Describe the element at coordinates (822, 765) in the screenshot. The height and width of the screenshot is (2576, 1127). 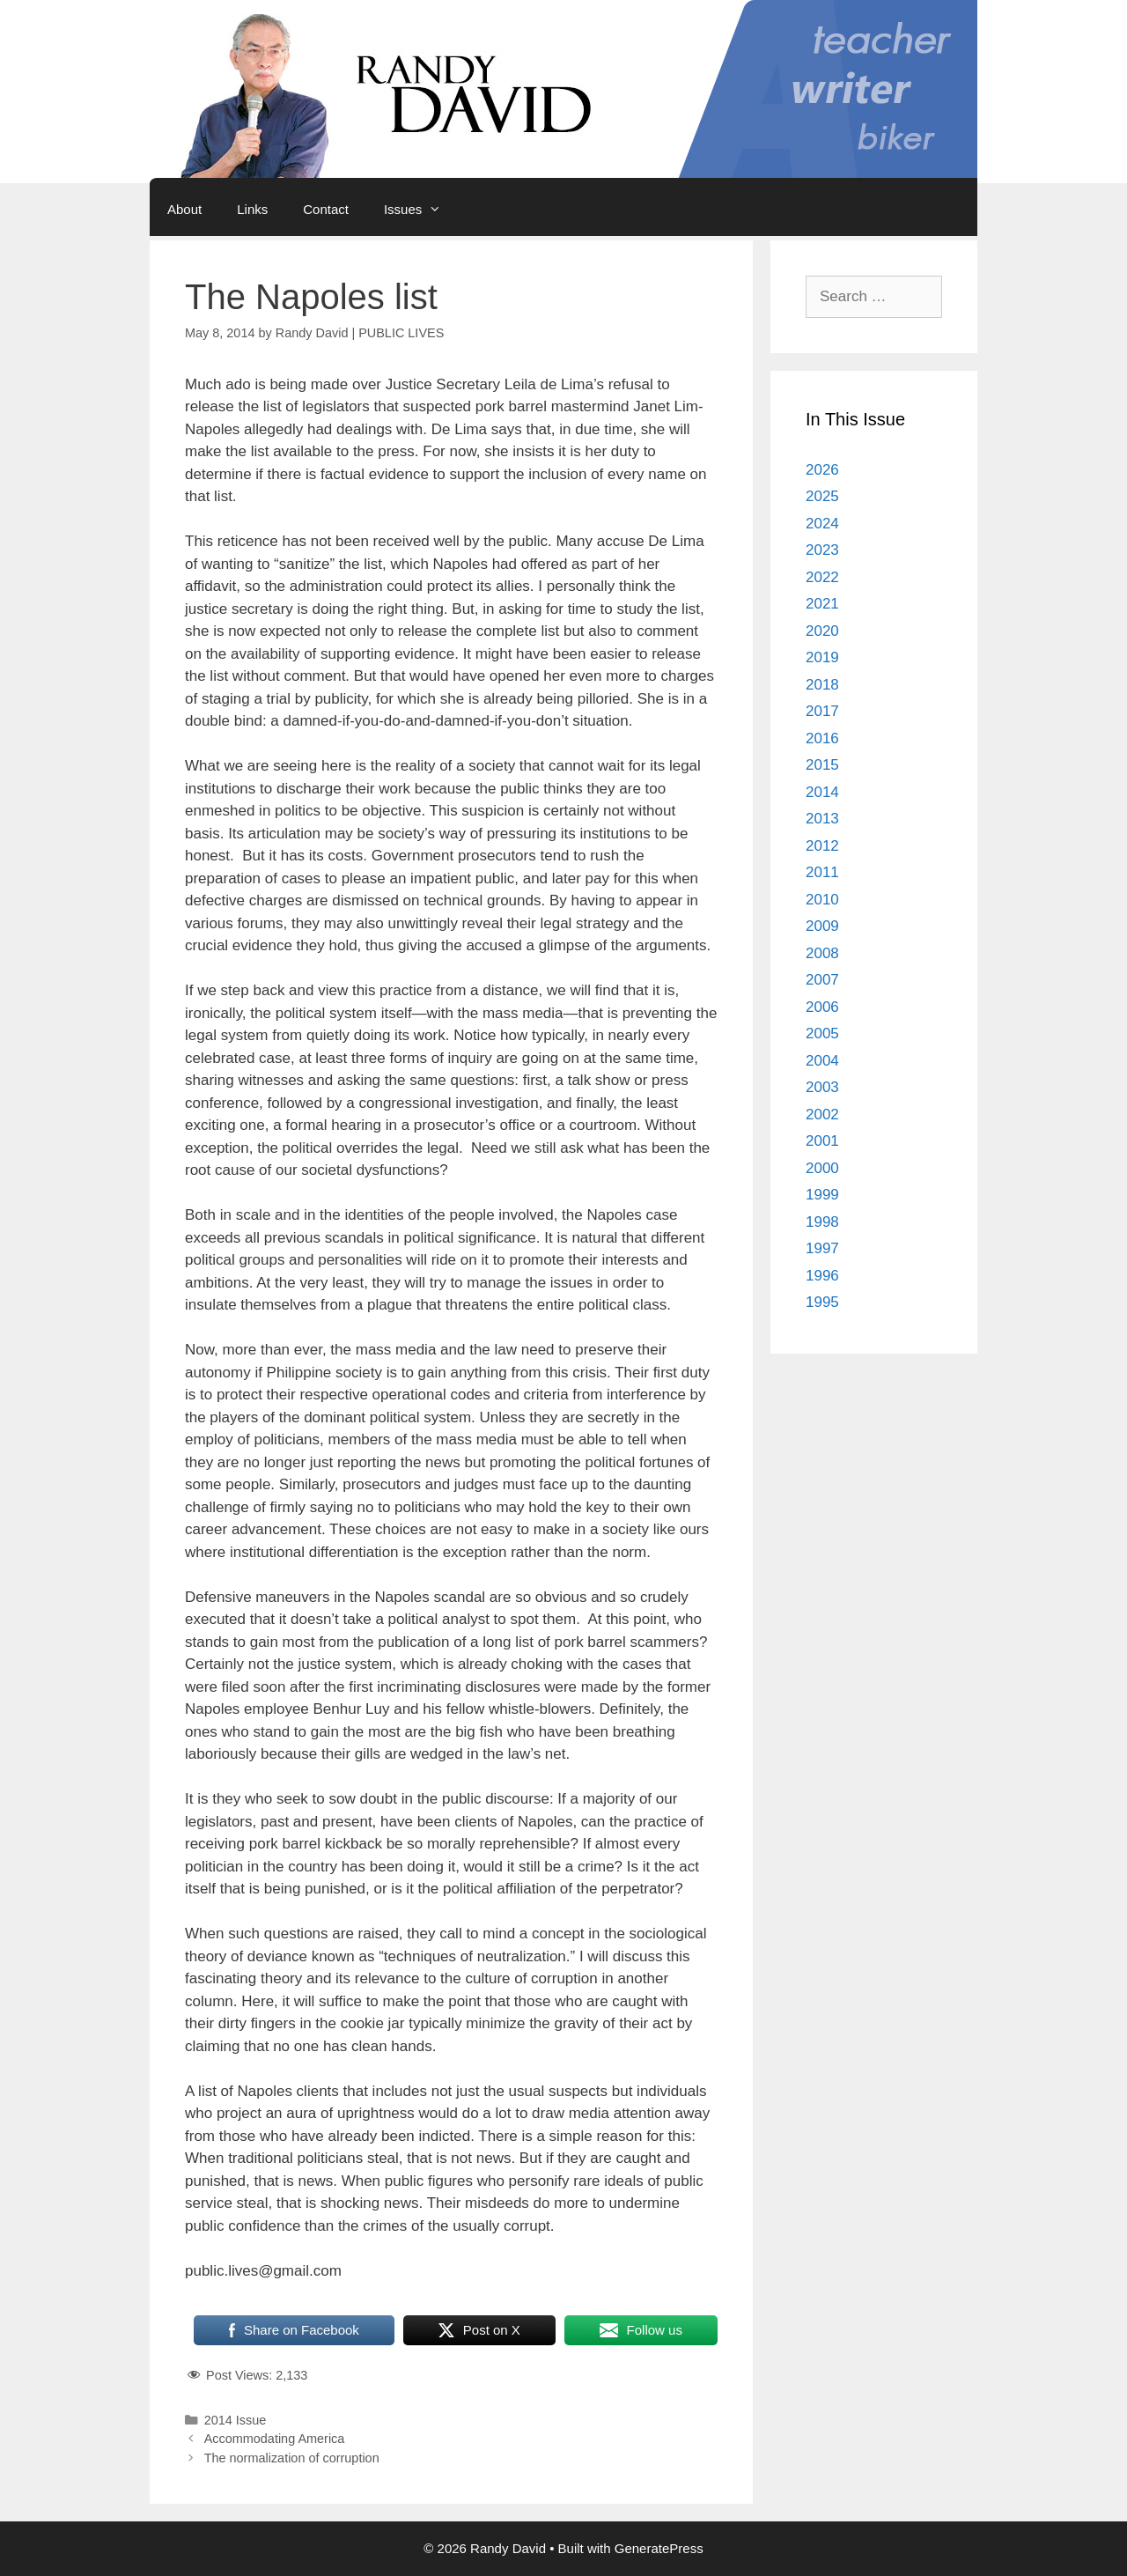
I see `2015` at that location.